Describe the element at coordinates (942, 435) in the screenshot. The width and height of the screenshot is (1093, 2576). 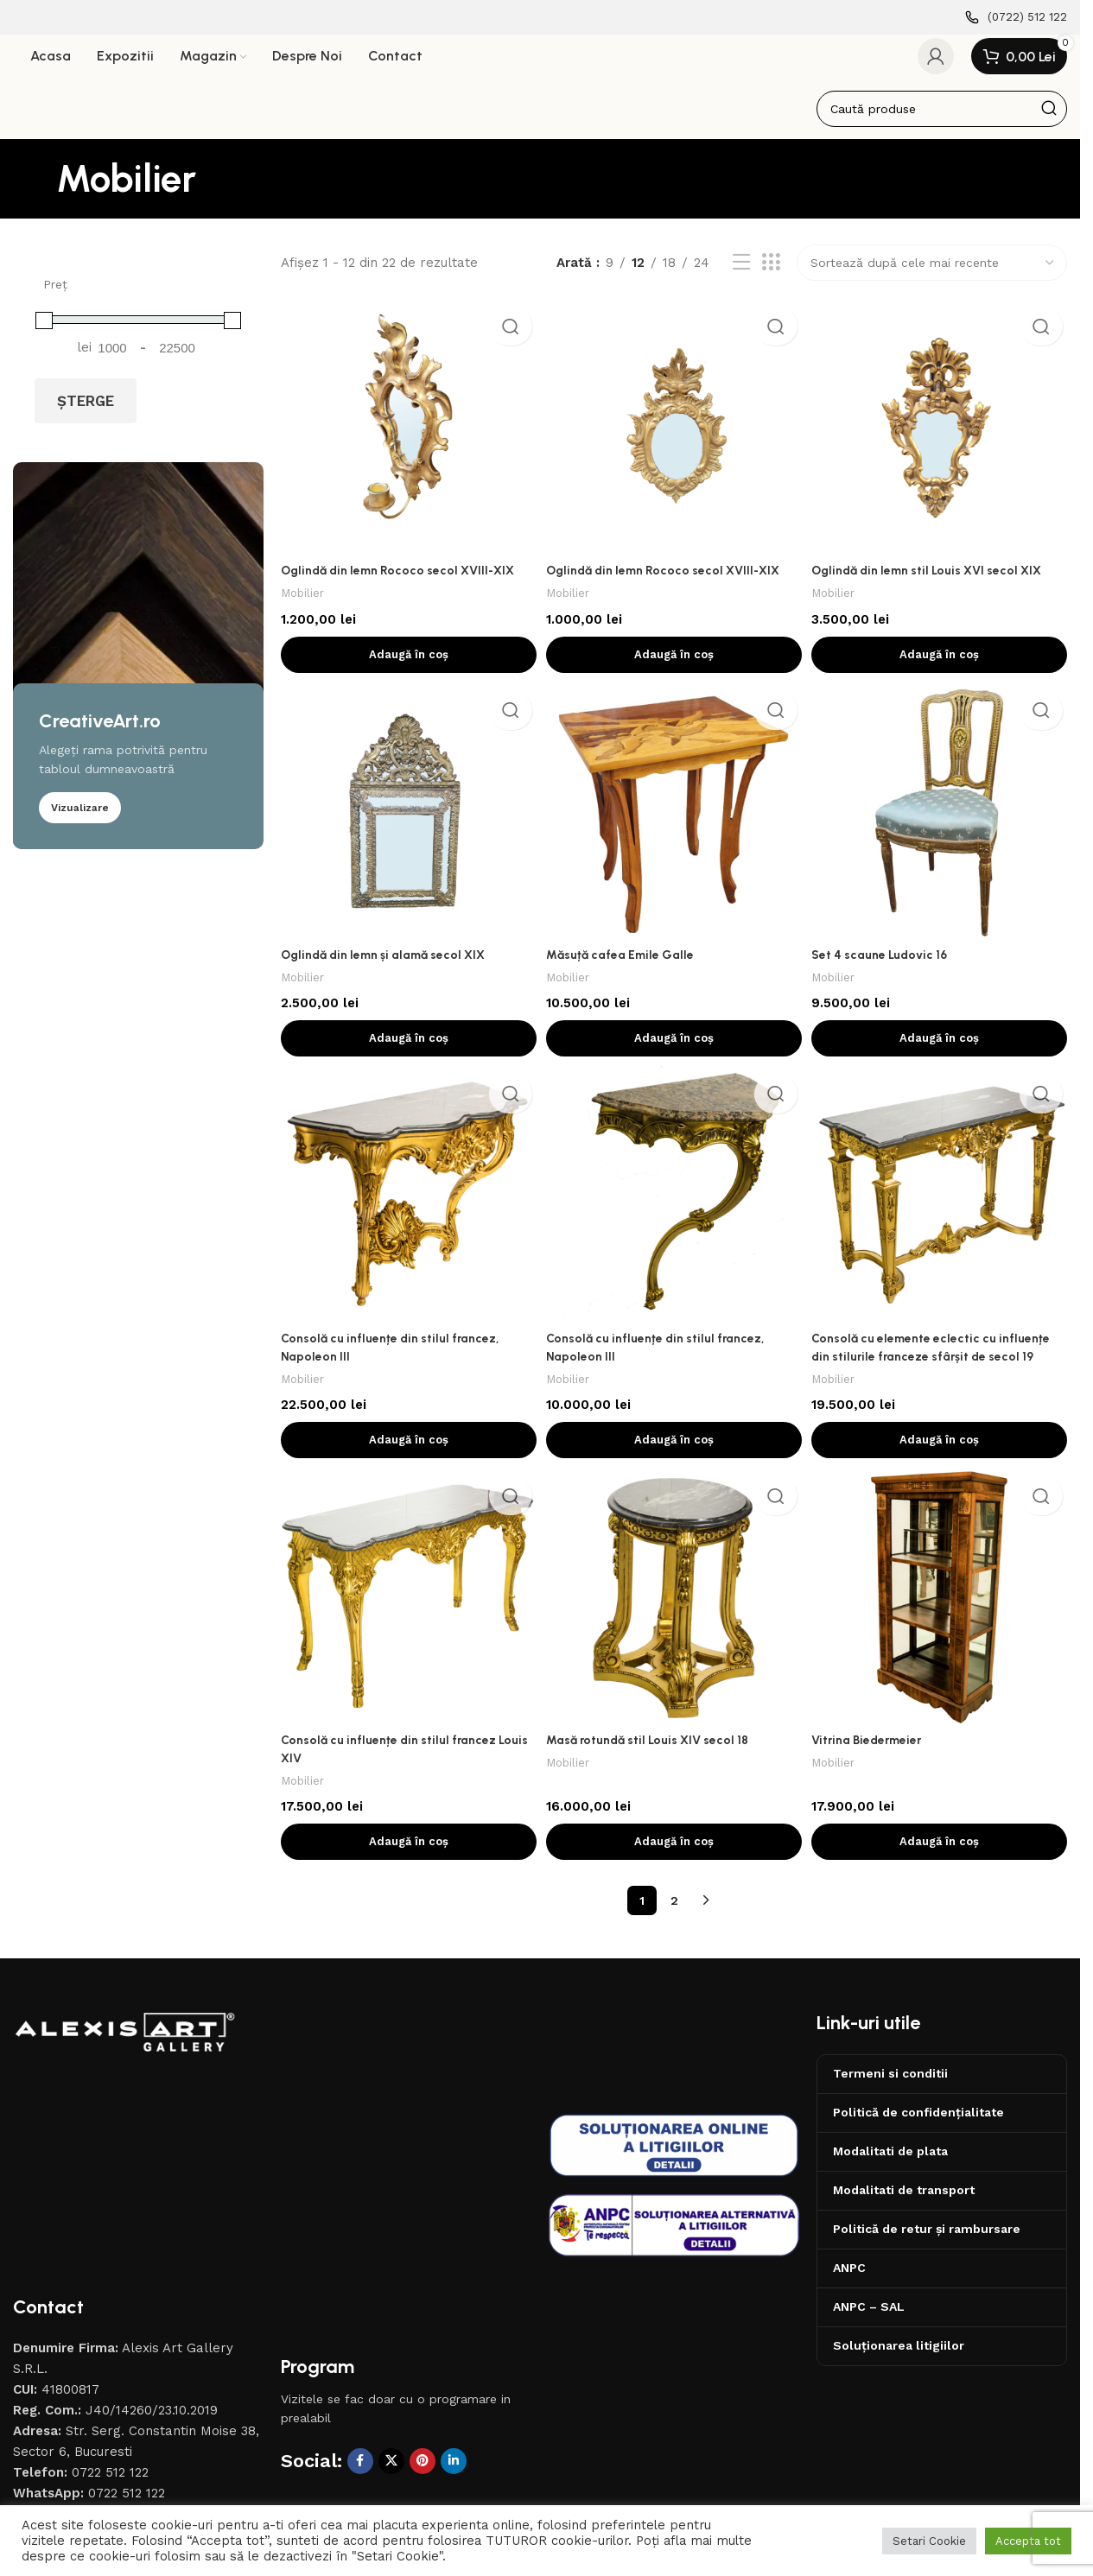
I see `[Oglindă din lemn stil Louis XVI secol XIX]` at that location.